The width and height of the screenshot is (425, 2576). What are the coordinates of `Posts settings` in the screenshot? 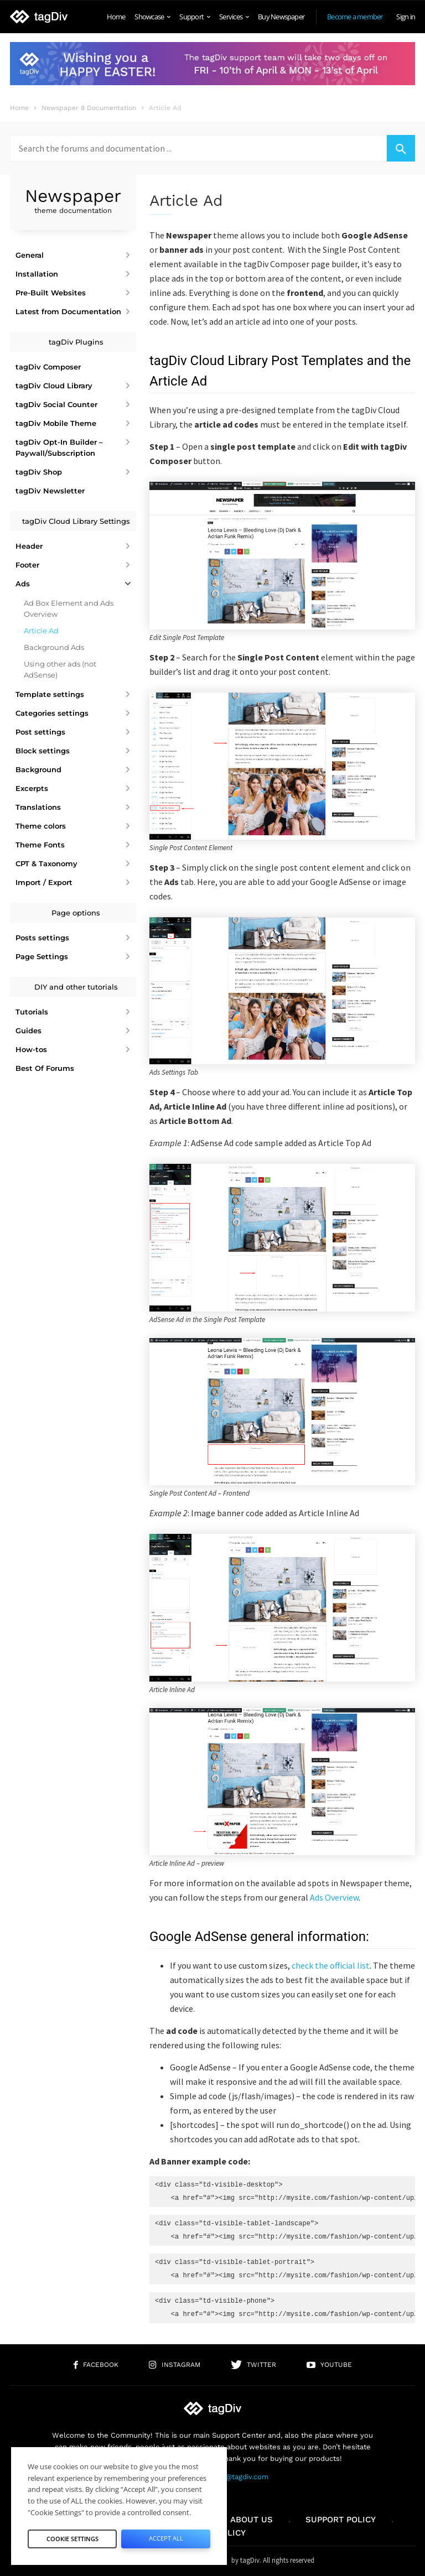 It's located at (42, 937).